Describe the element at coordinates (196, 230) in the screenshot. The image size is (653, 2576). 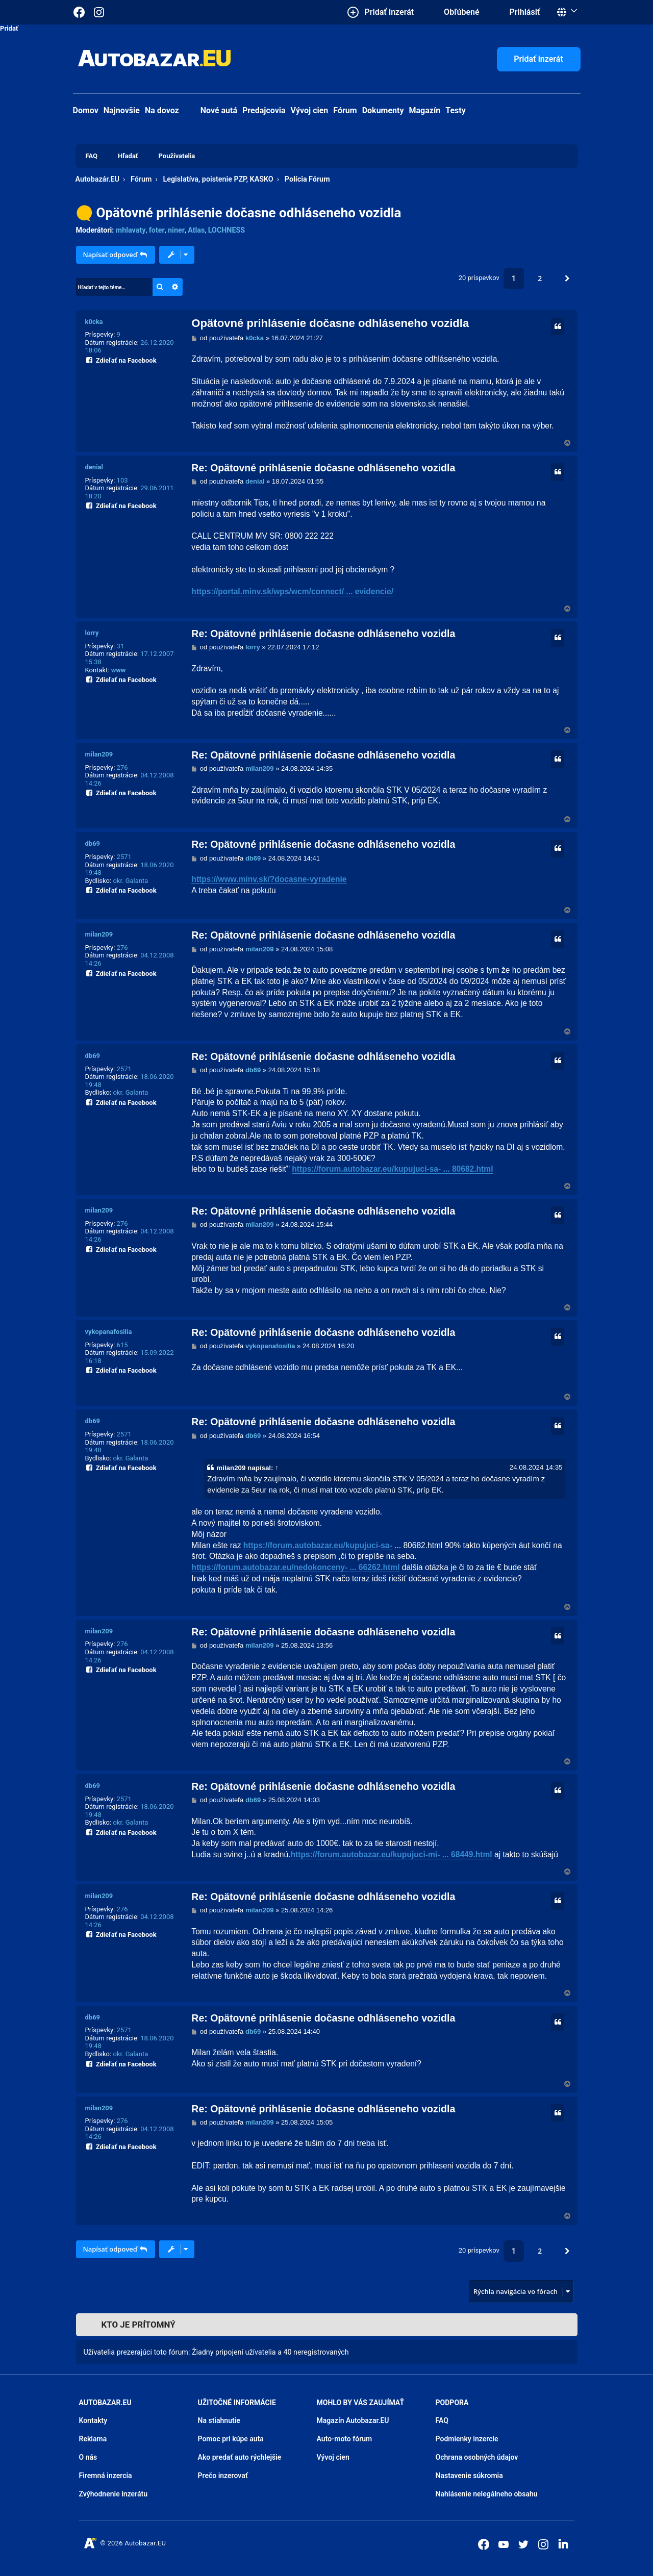
I see `Atlas` at that location.